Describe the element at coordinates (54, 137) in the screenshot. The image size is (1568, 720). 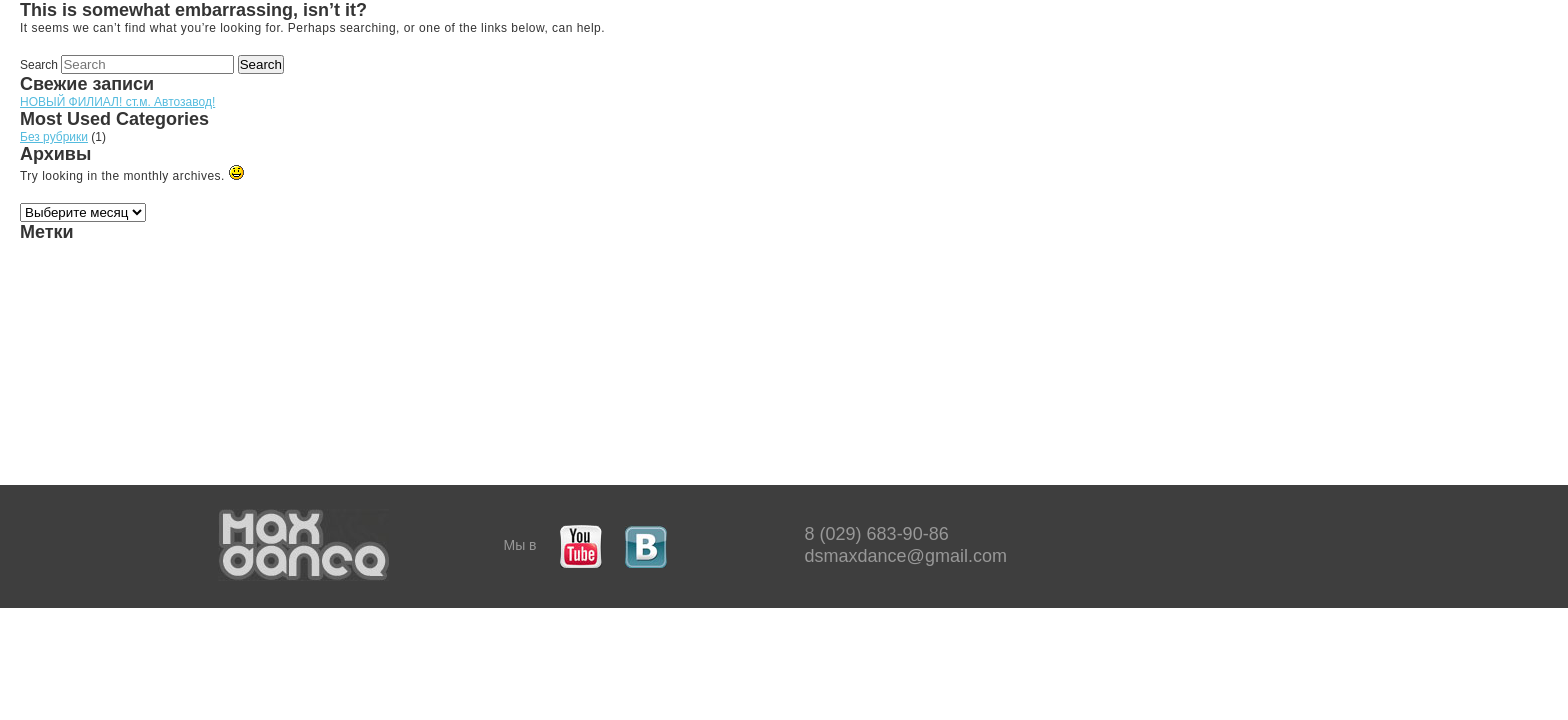
I see `Без рубрики` at that location.